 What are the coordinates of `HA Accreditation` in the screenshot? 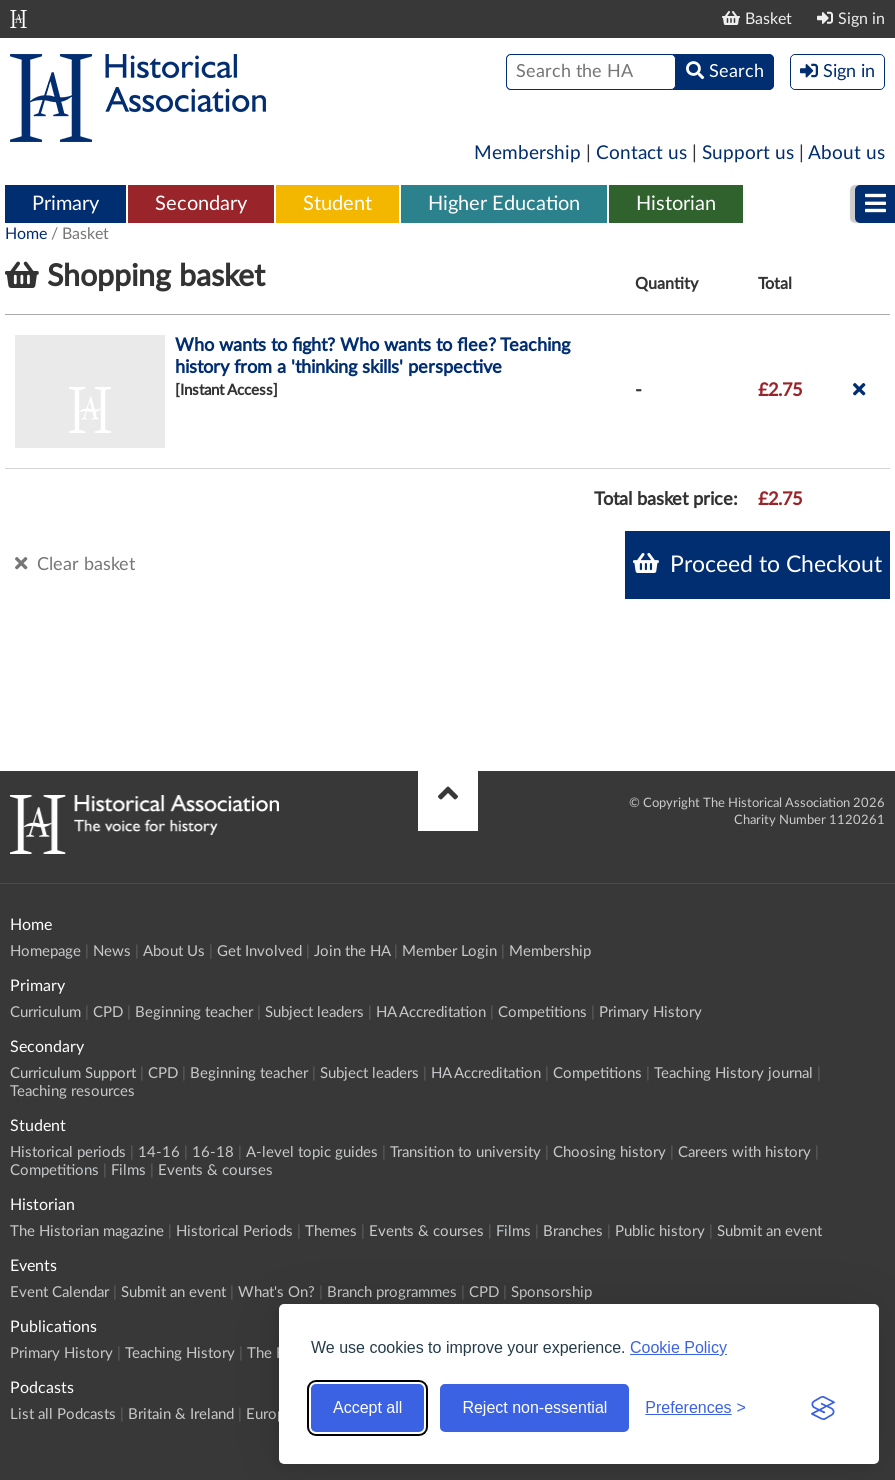 It's located at (431, 1012).